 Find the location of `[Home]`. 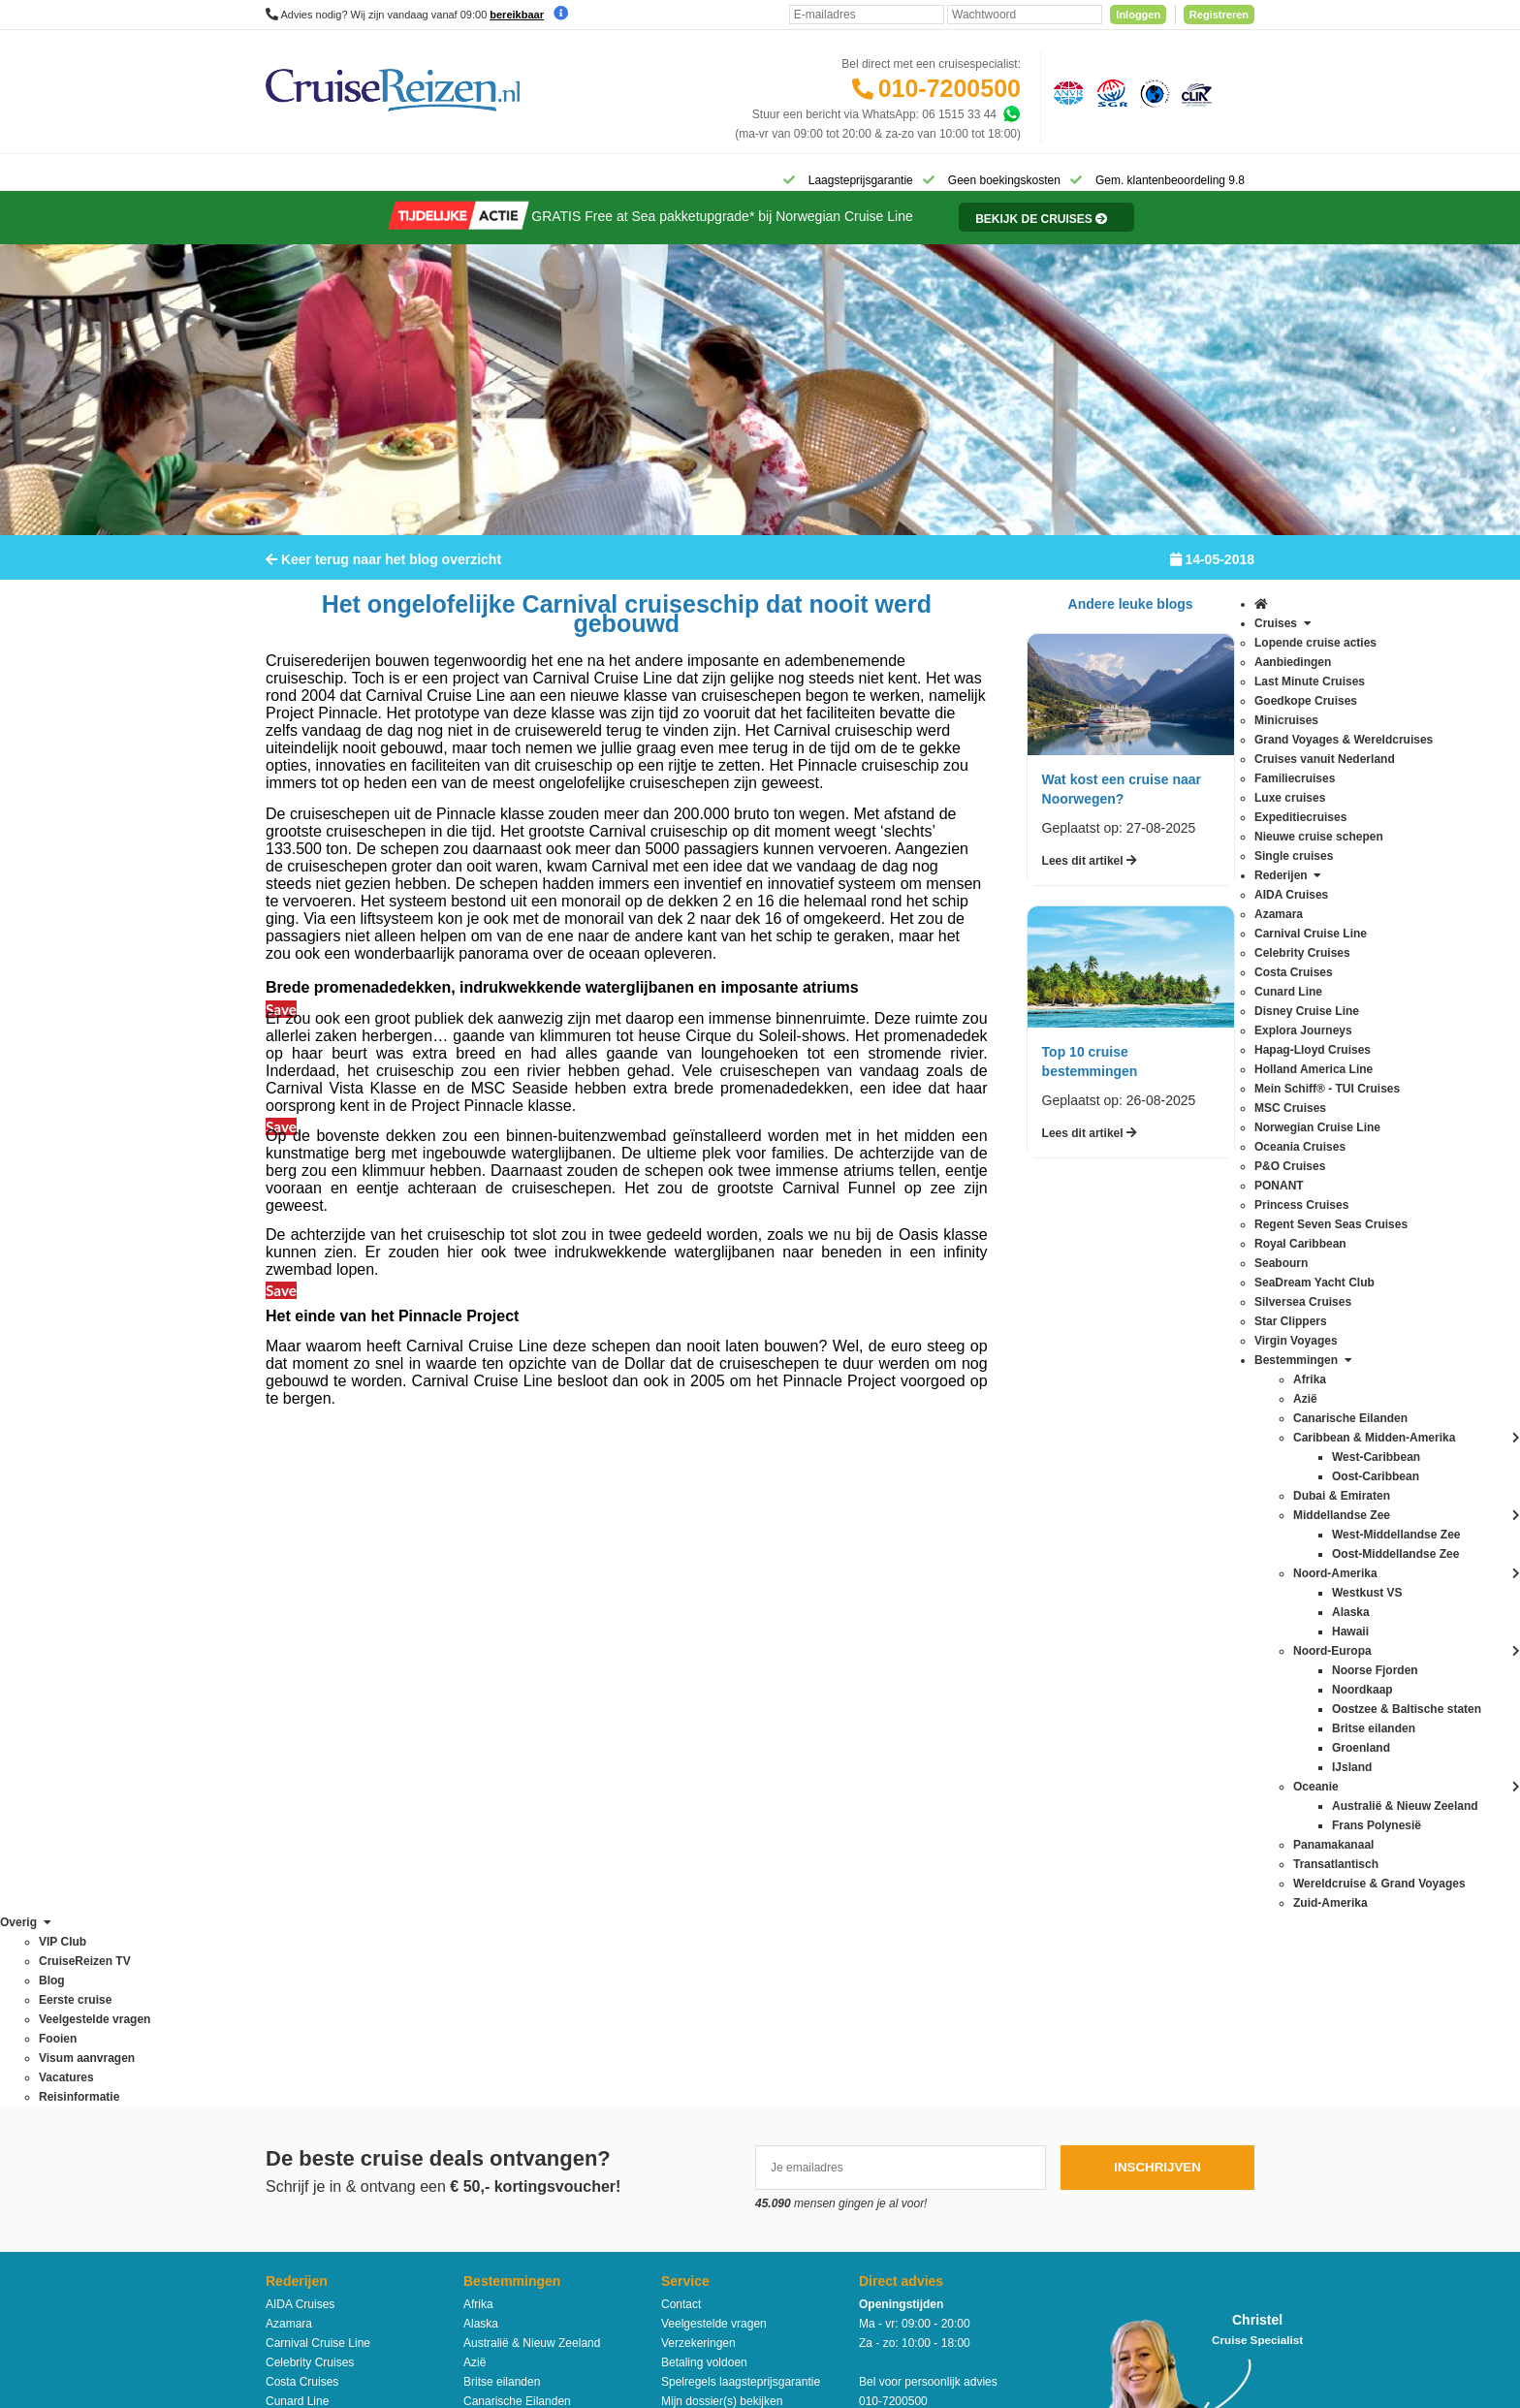

[Home] is located at coordinates (290, 178).